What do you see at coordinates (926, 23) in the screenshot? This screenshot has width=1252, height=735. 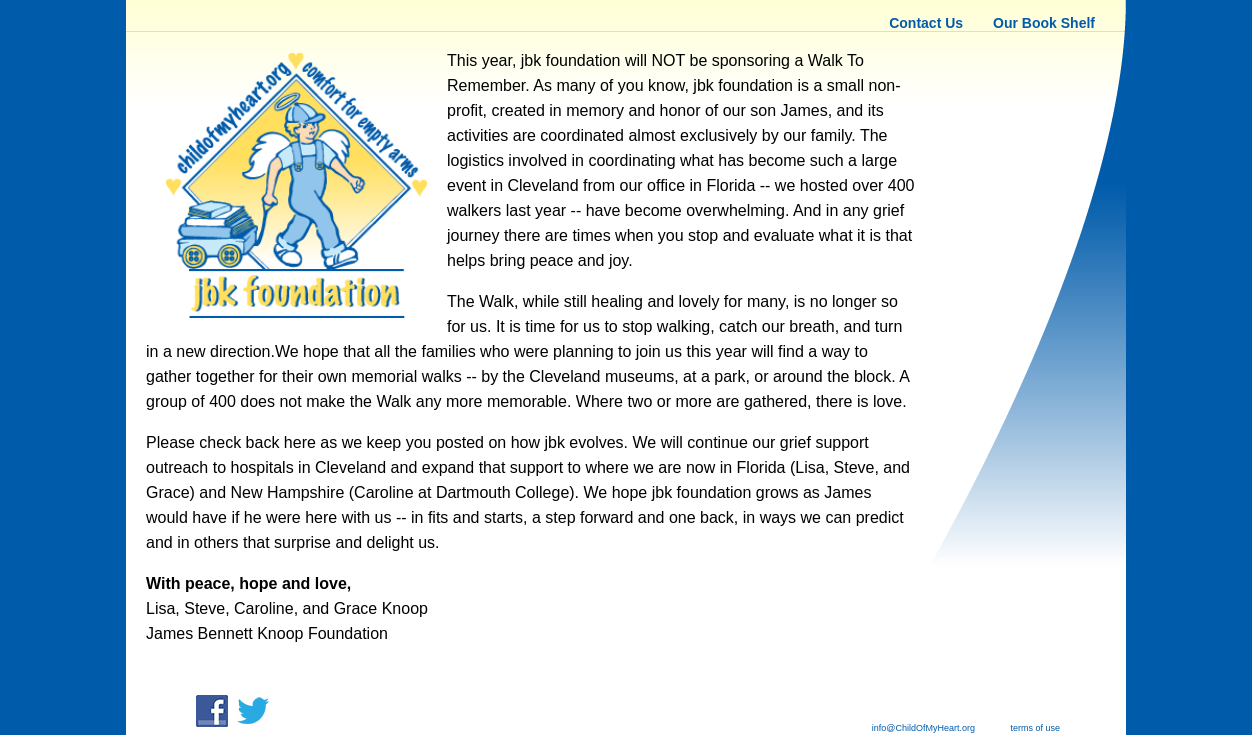 I see `Contact Us` at bounding box center [926, 23].